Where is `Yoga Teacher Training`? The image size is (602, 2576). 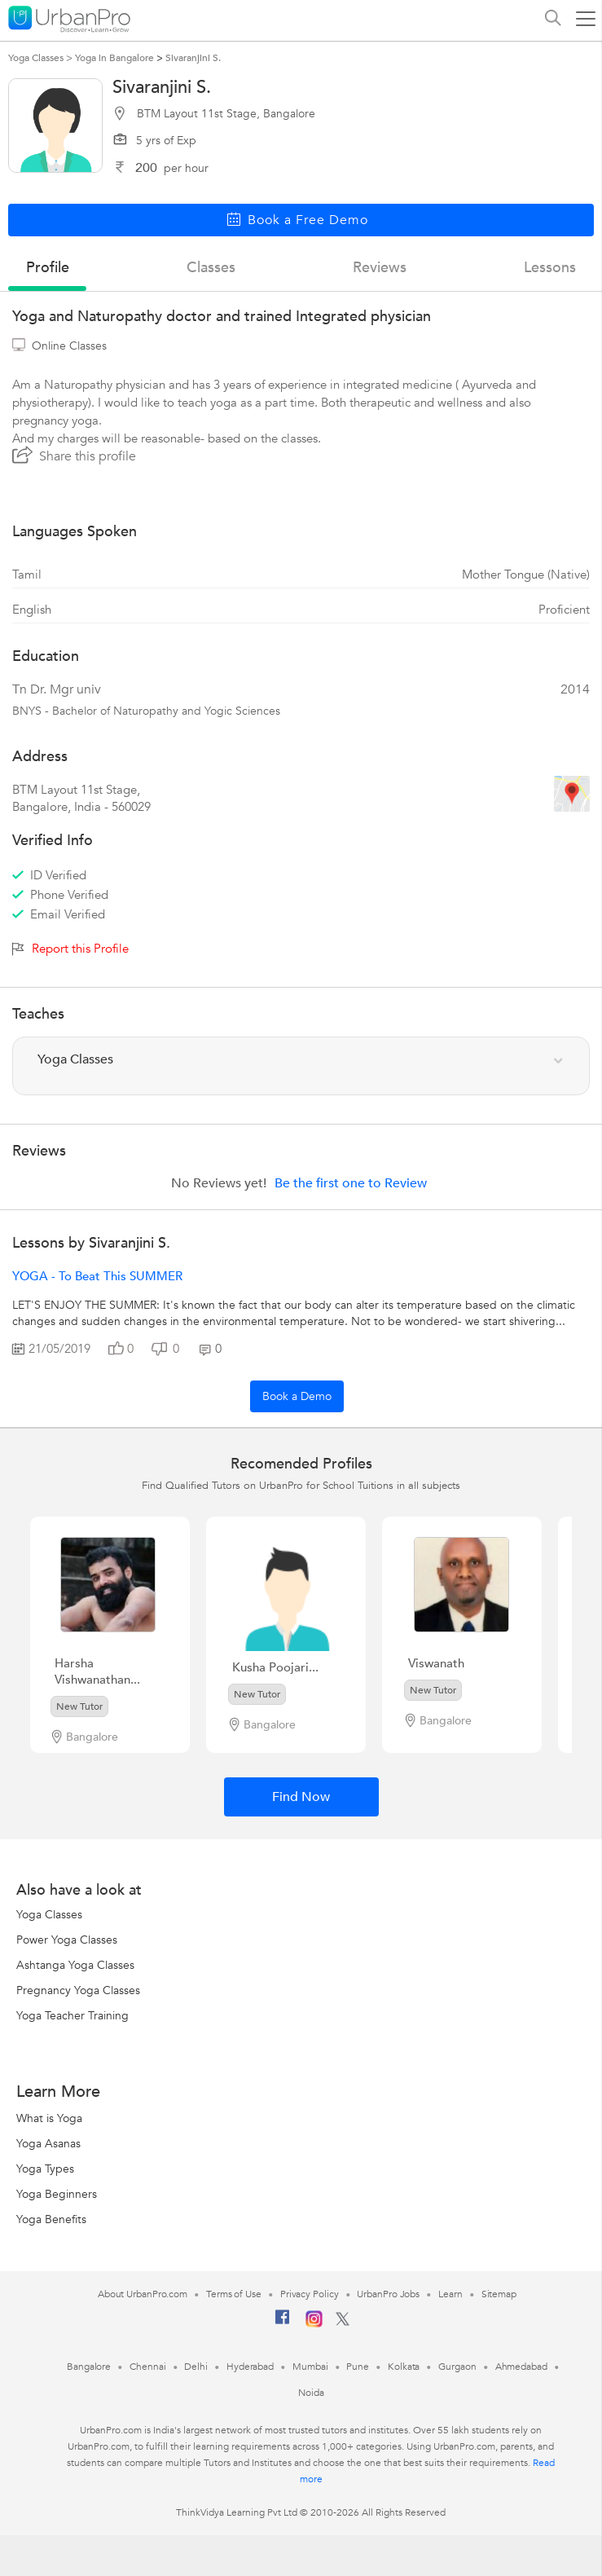
Yoga Teacher Training is located at coordinates (72, 2015).